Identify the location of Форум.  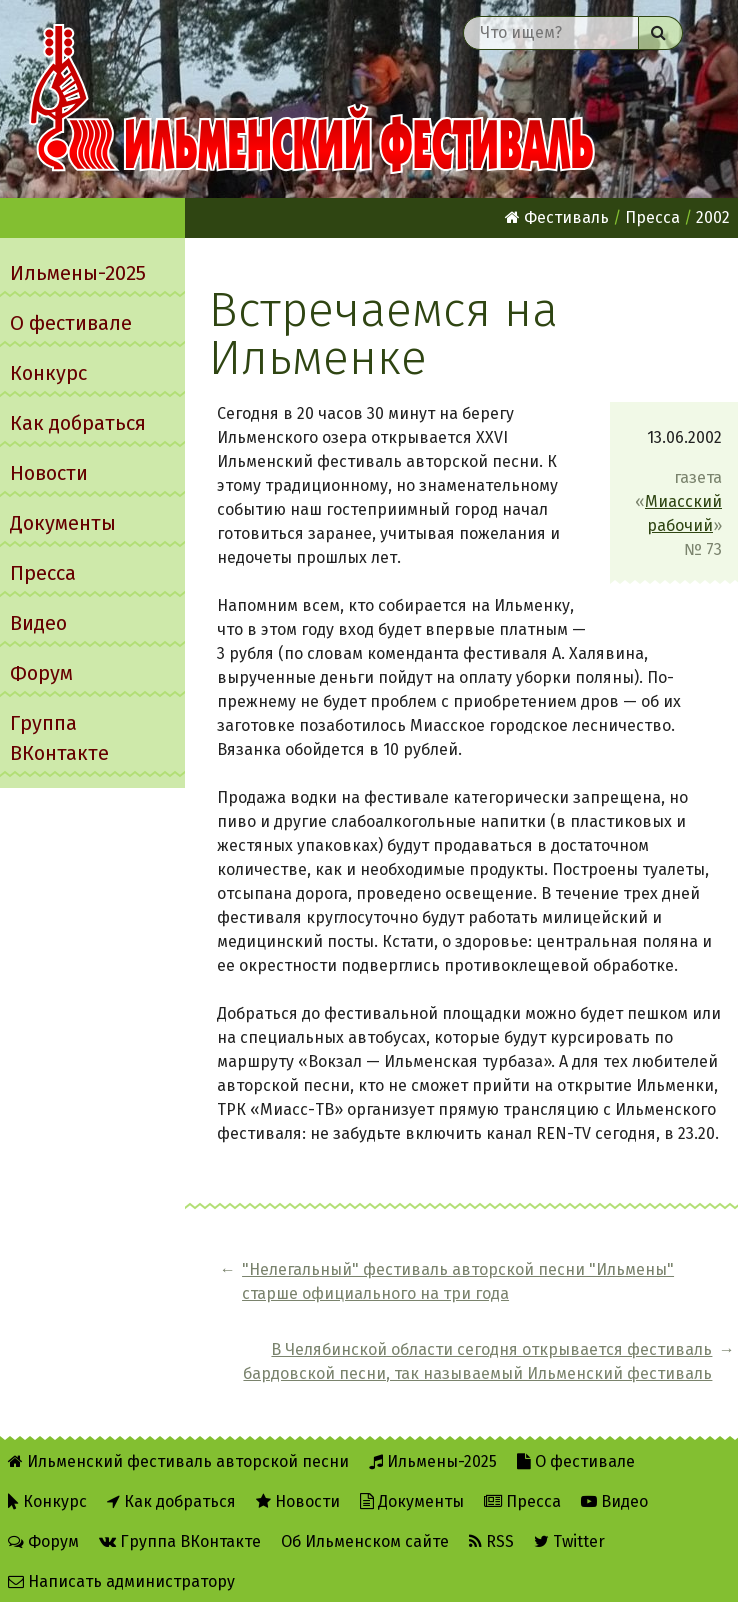
(41, 673).